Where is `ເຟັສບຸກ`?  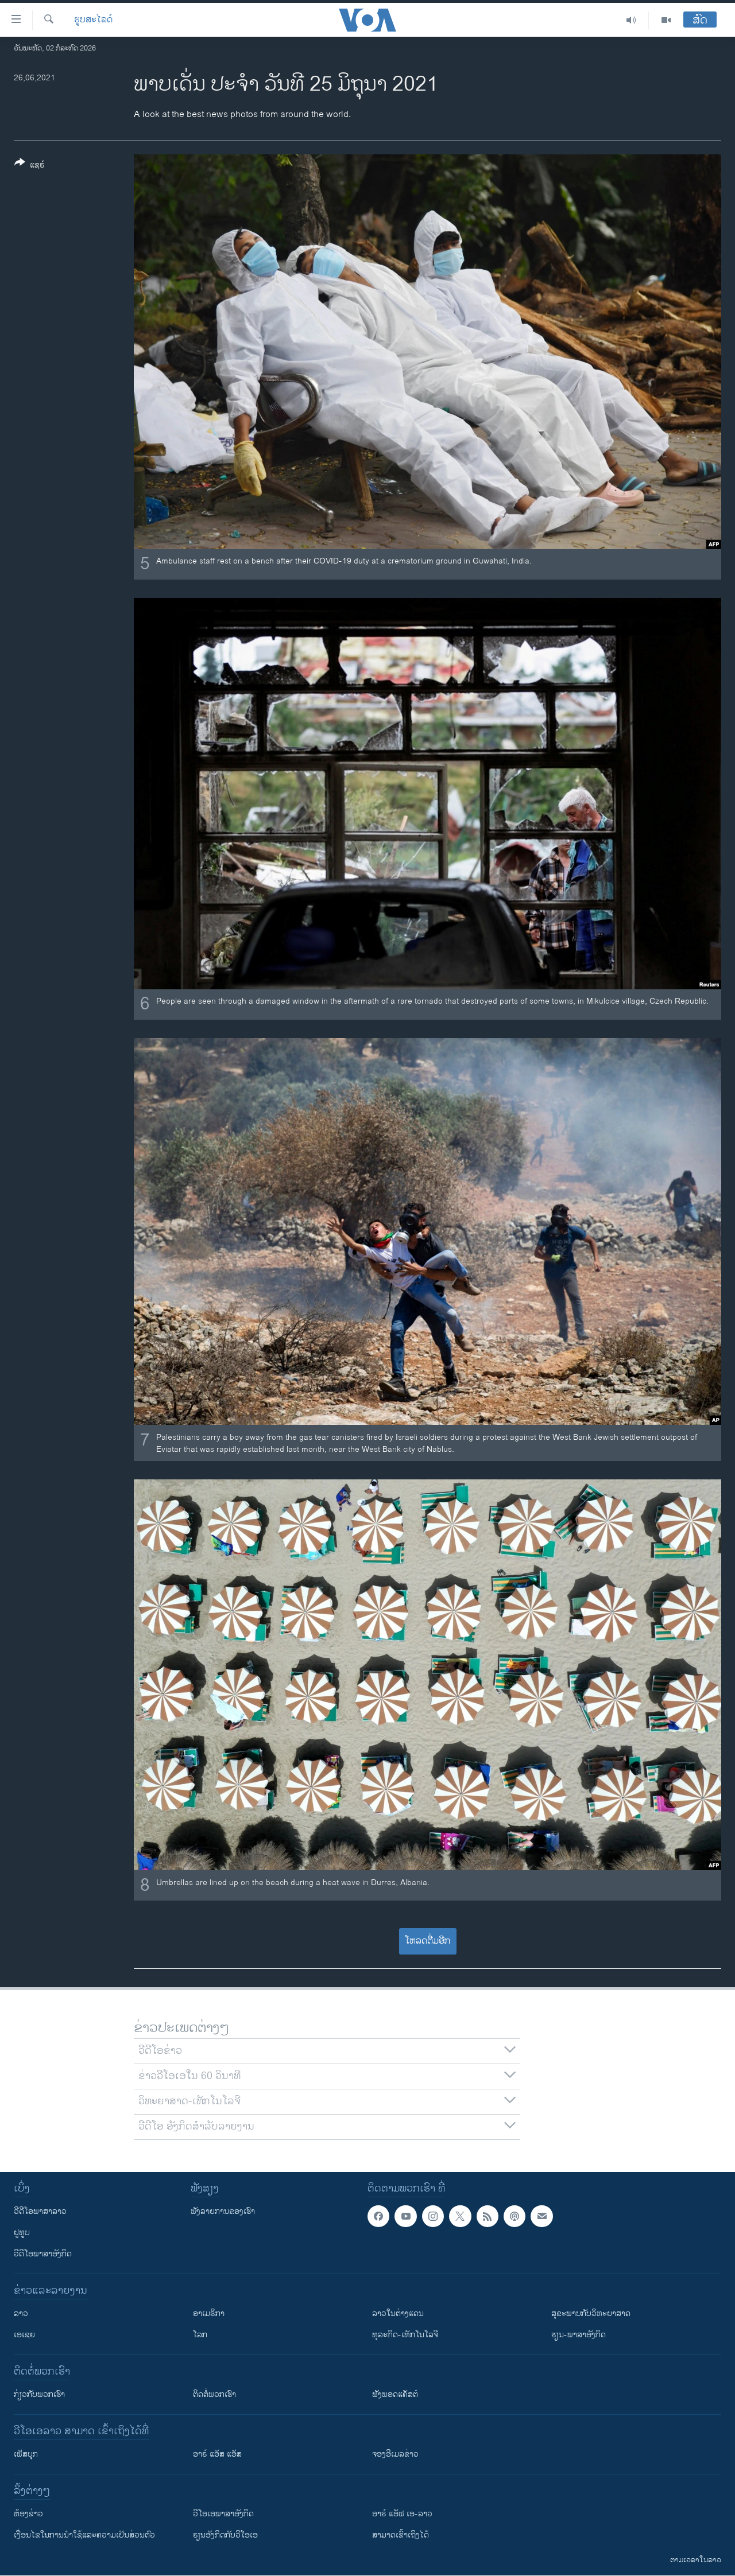 ເຟັສບຸກ is located at coordinates (26, 2454).